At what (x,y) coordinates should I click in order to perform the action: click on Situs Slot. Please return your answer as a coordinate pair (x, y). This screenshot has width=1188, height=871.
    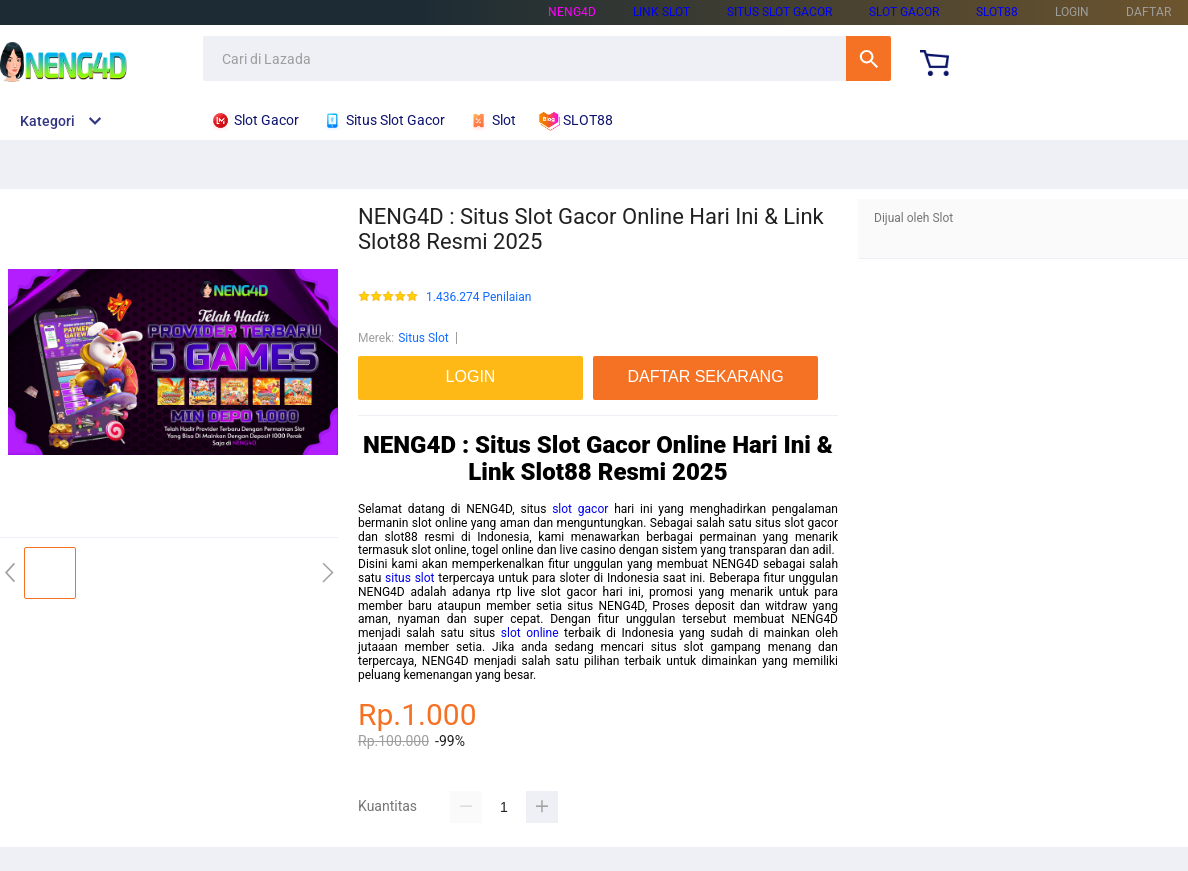
    Looking at the image, I should click on (423, 338).